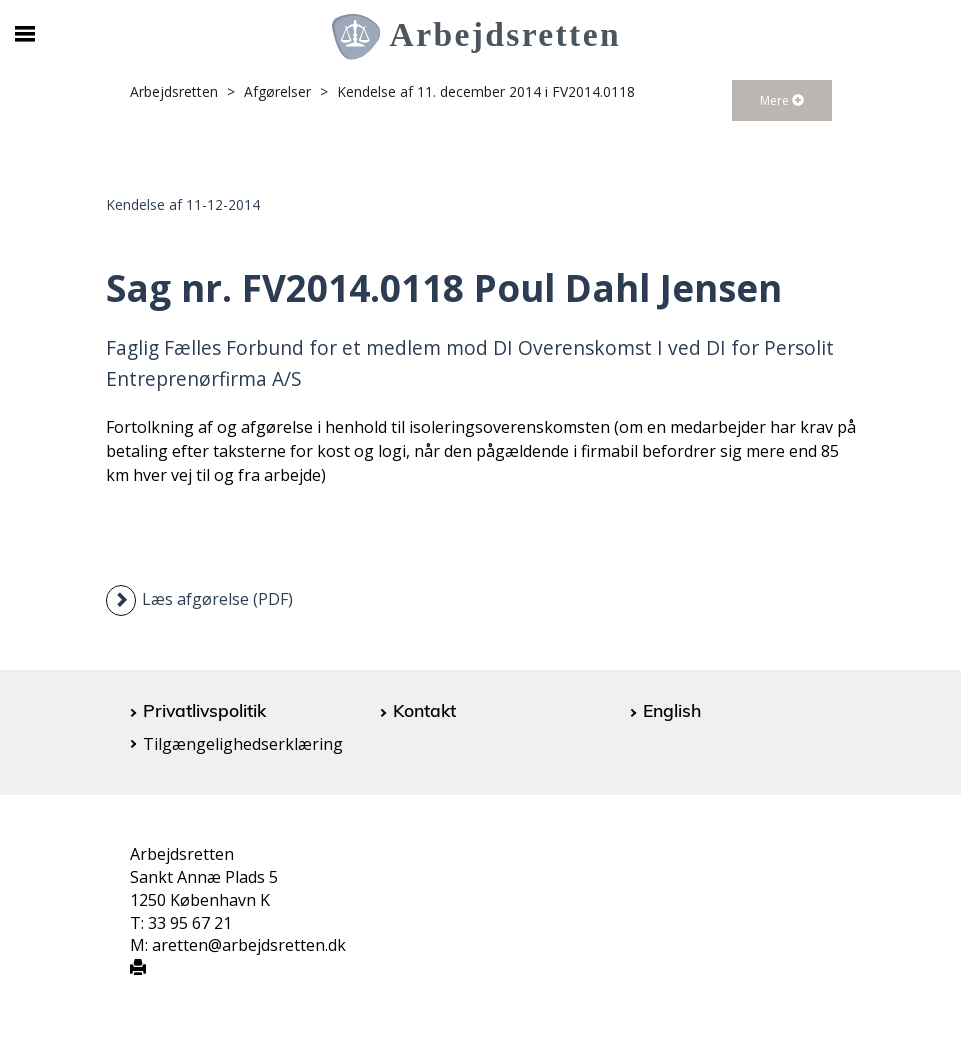 This screenshot has height=1048, width=961. Describe the element at coordinates (782, 100) in the screenshot. I see `Mere` at that location.